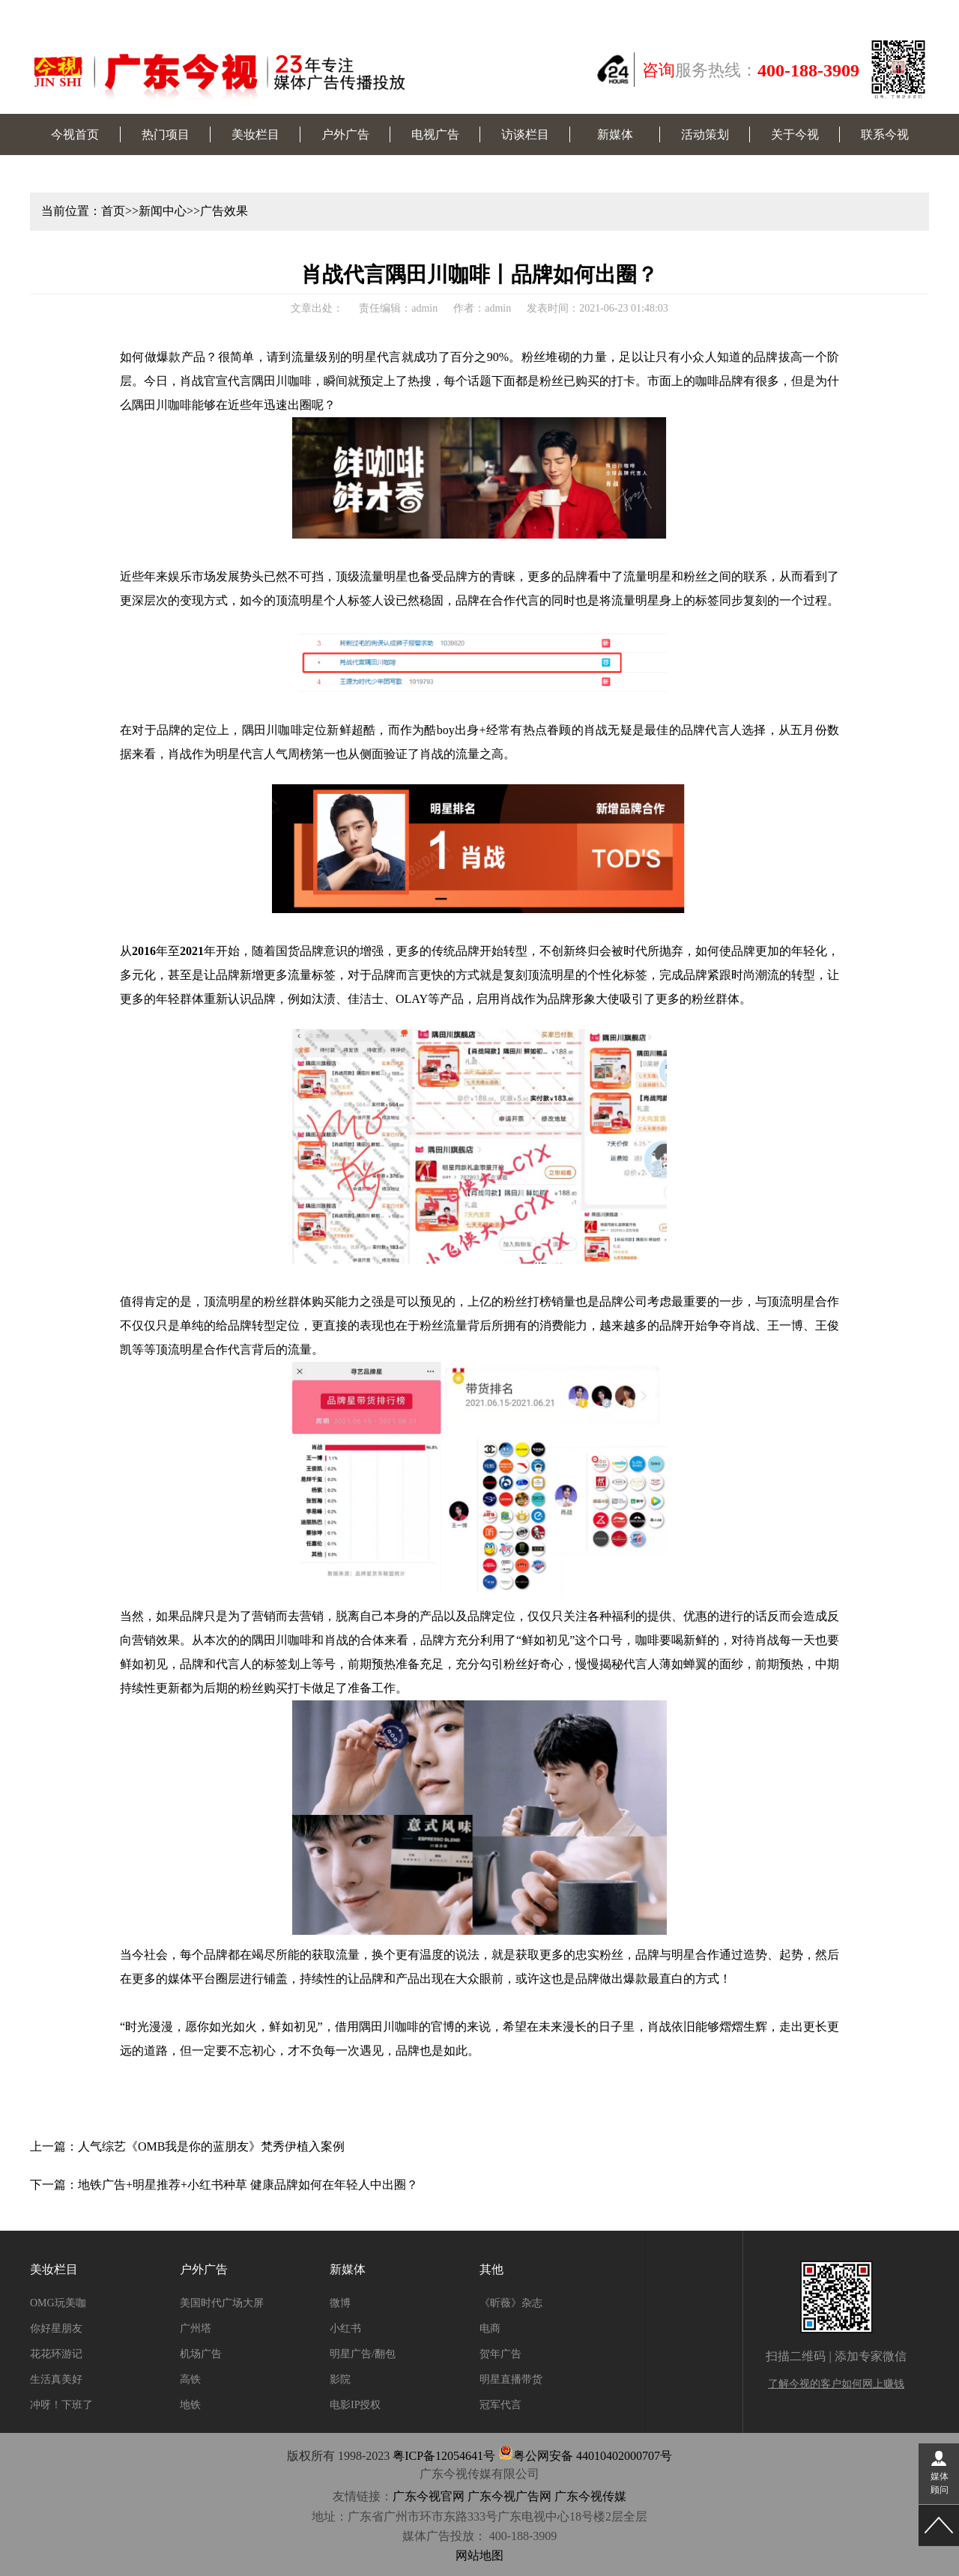 Image resolution: width=959 pixels, height=2576 pixels. What do you see at coordinates (500, 2404) in the screenshot?
I see `冠军代言` at bounding box center [500, 2404].